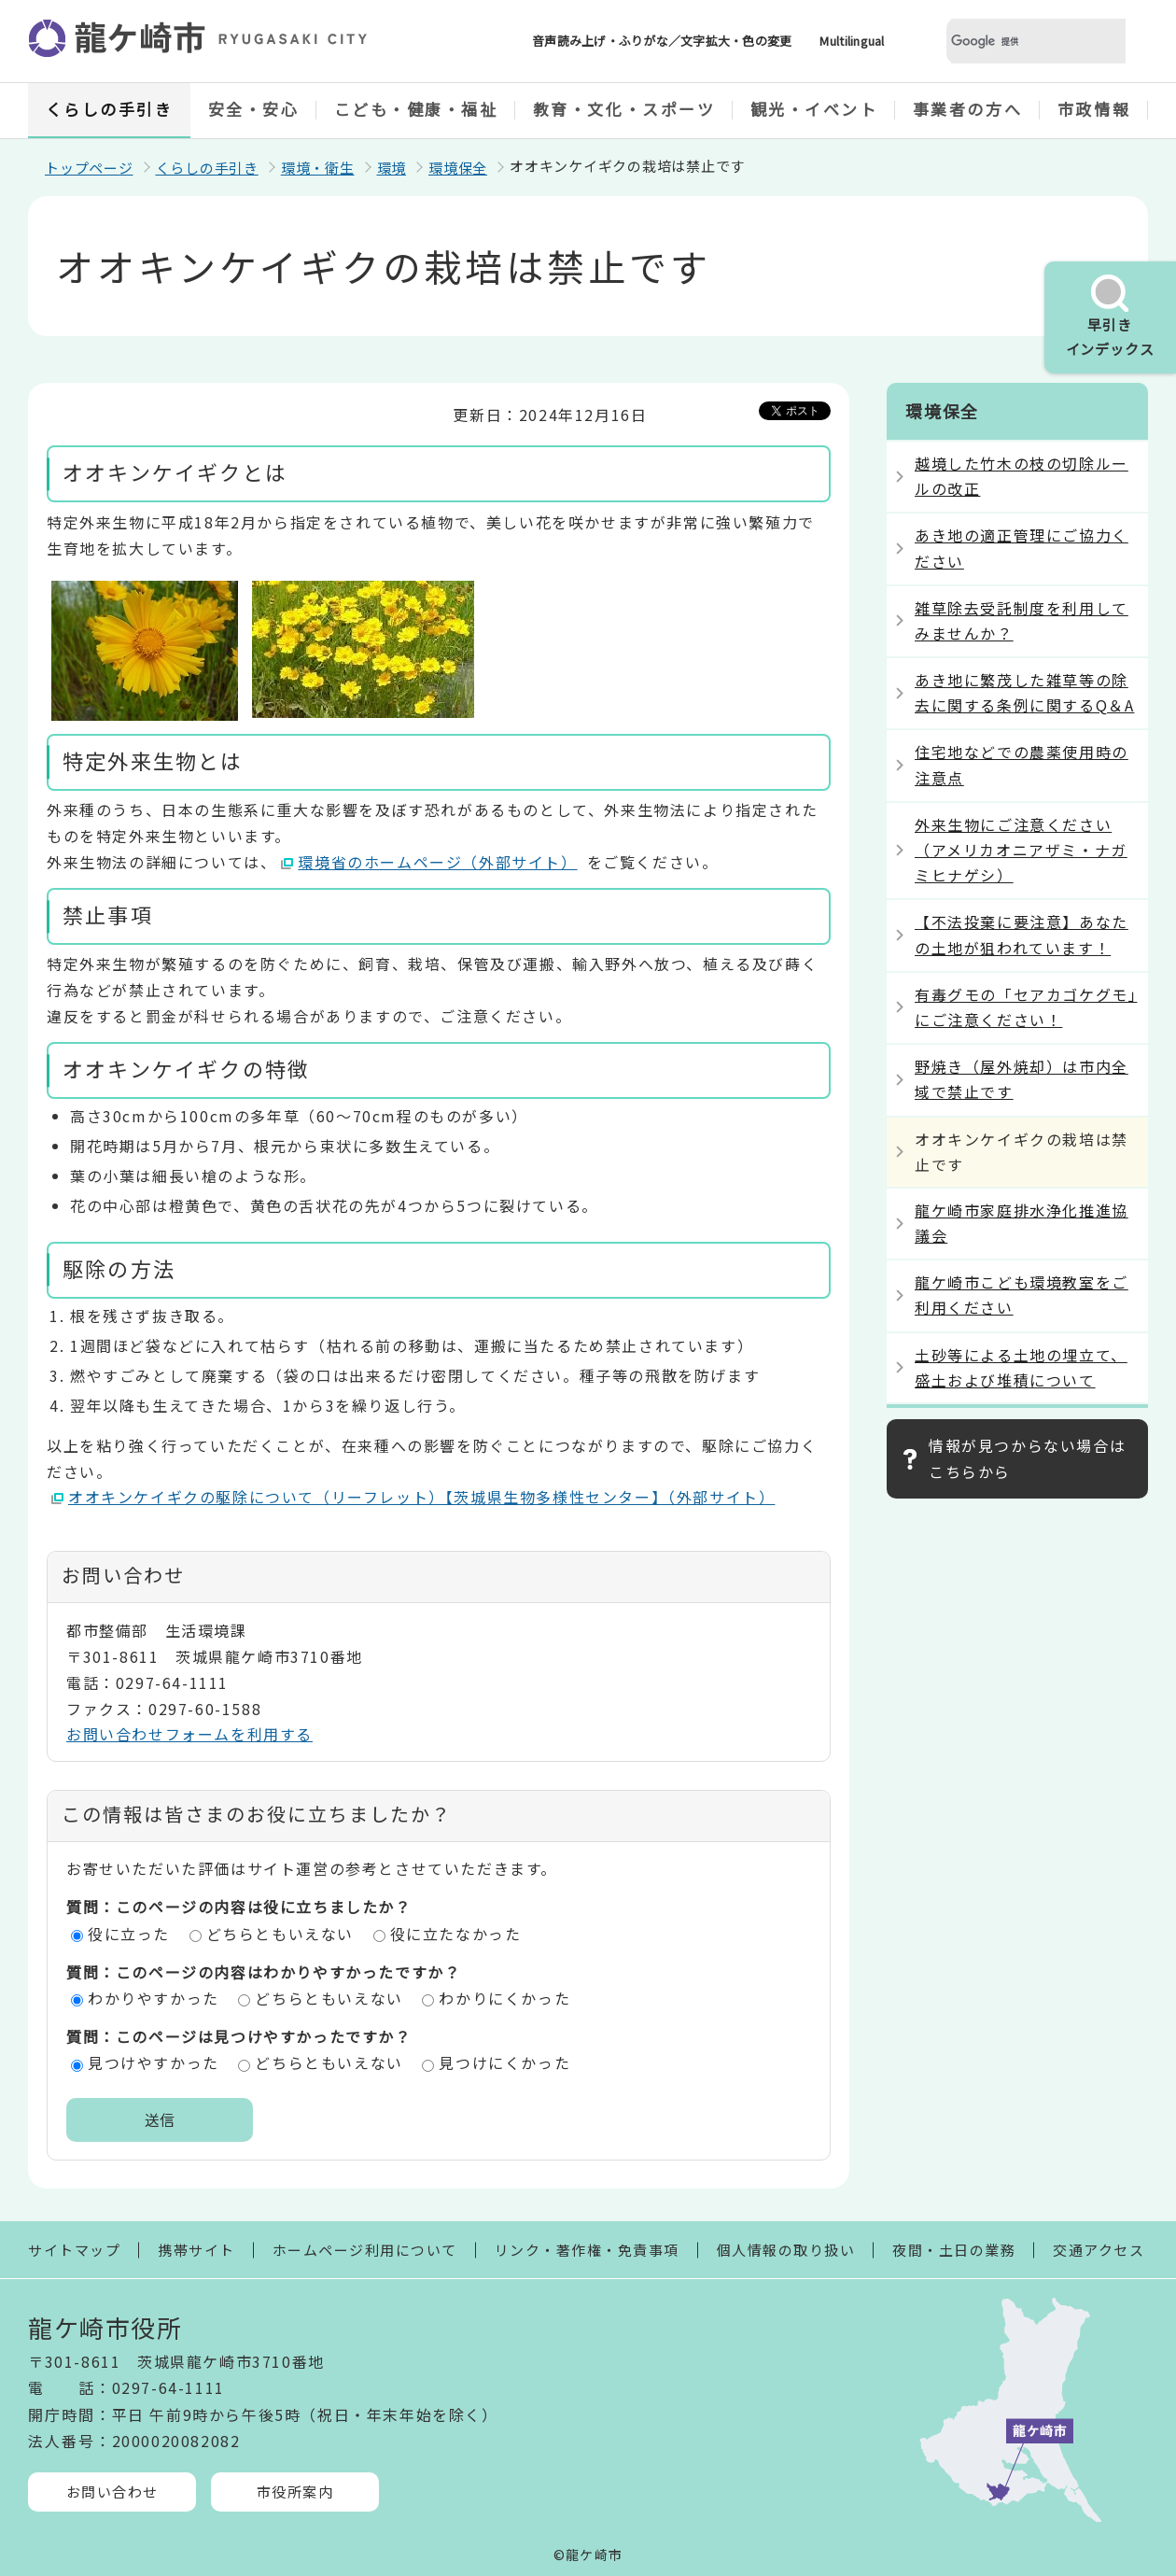 The height and width of the screenshot is (2576, 1176). I want to click on 市役所案内, so click(295, 2491).